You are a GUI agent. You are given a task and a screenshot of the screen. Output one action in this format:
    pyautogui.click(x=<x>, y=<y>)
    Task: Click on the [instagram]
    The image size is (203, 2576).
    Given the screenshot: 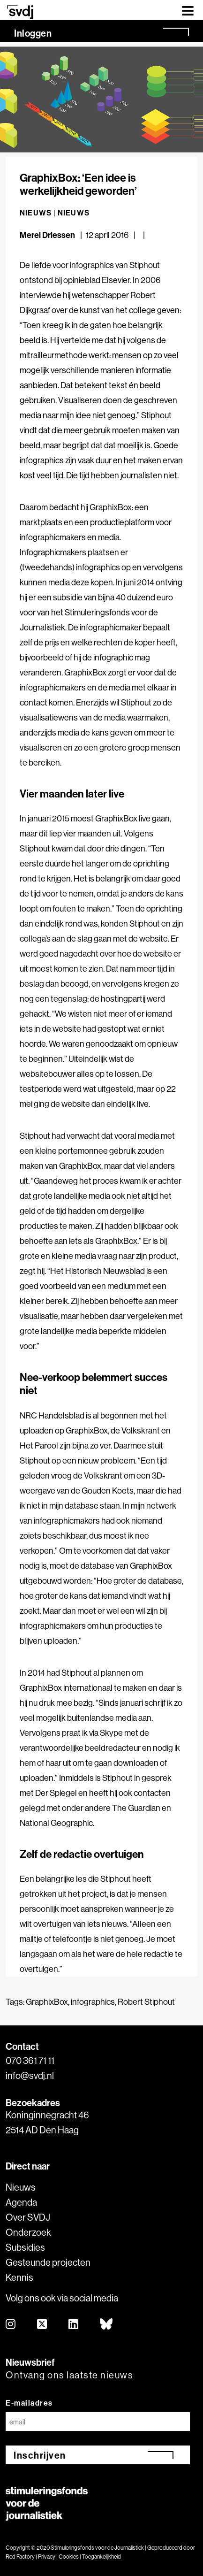 What is the action you would take?
    pyautogui.click(x=11, y=2325)
    